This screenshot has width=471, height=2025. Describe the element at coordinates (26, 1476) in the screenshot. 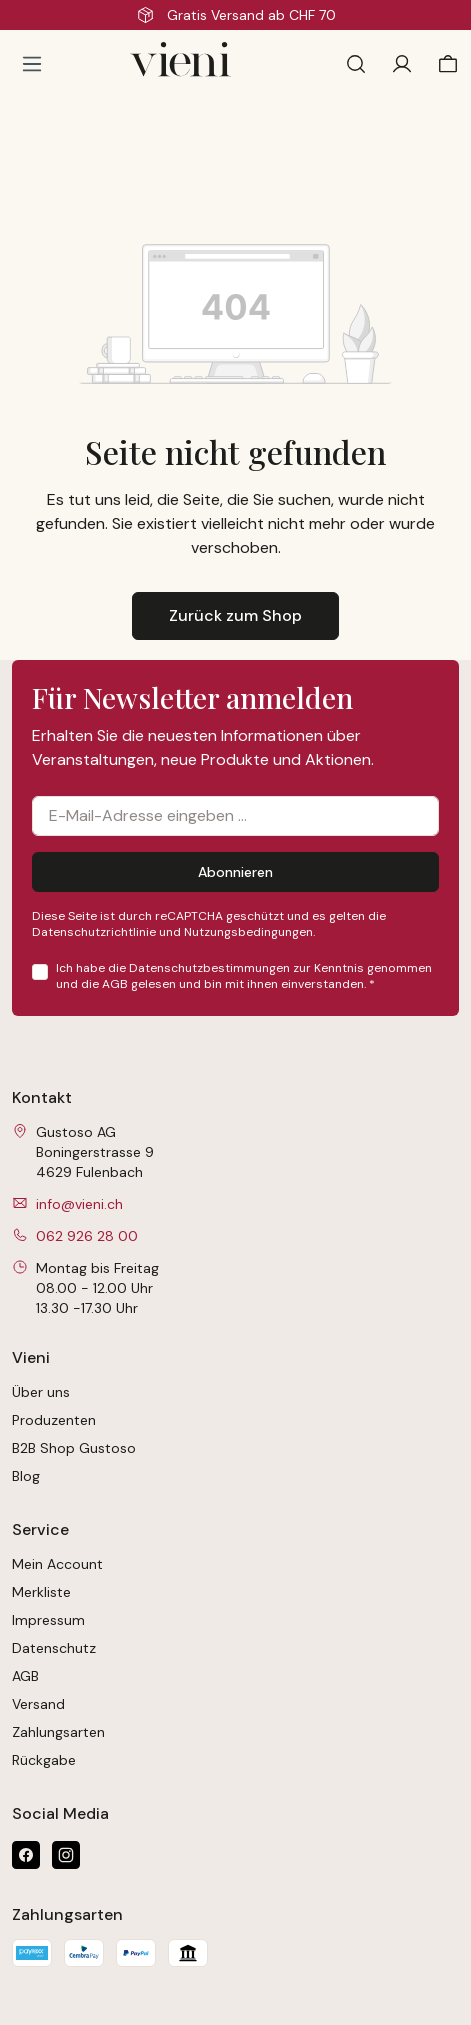

I see `Blog` at that location.